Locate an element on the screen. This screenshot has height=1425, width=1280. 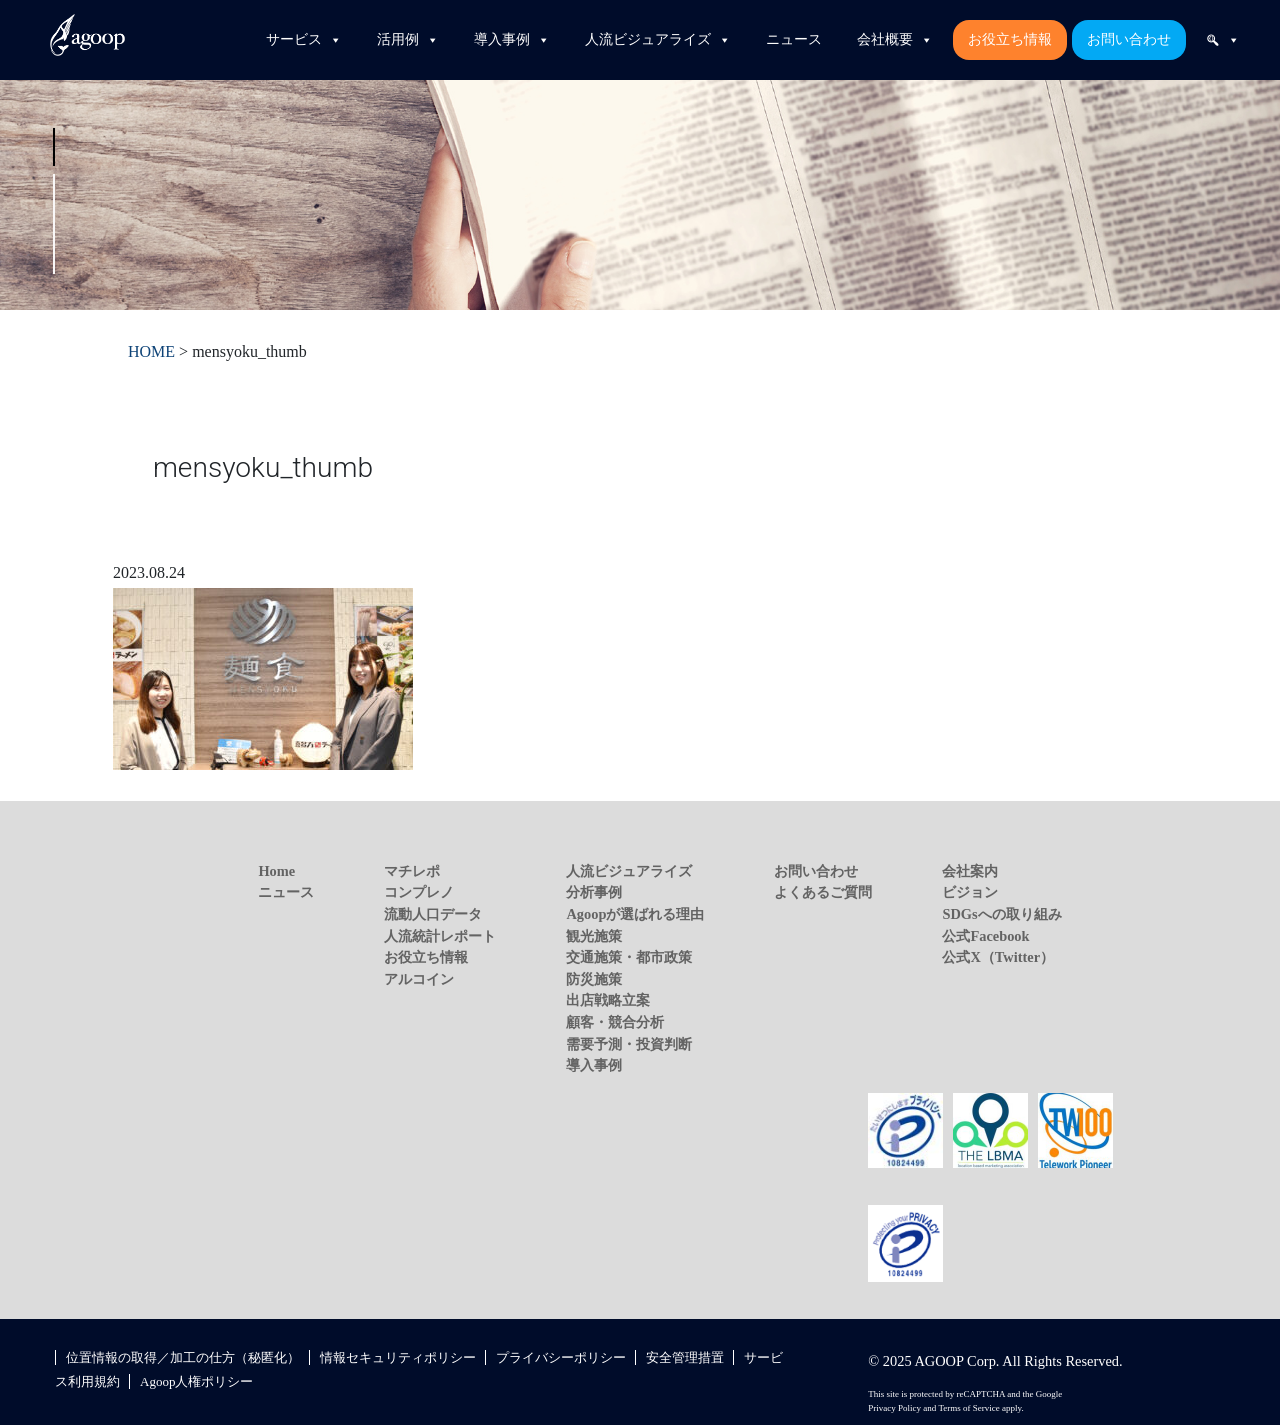
交通施策・都市政策 is located at coordinates (629, 957).